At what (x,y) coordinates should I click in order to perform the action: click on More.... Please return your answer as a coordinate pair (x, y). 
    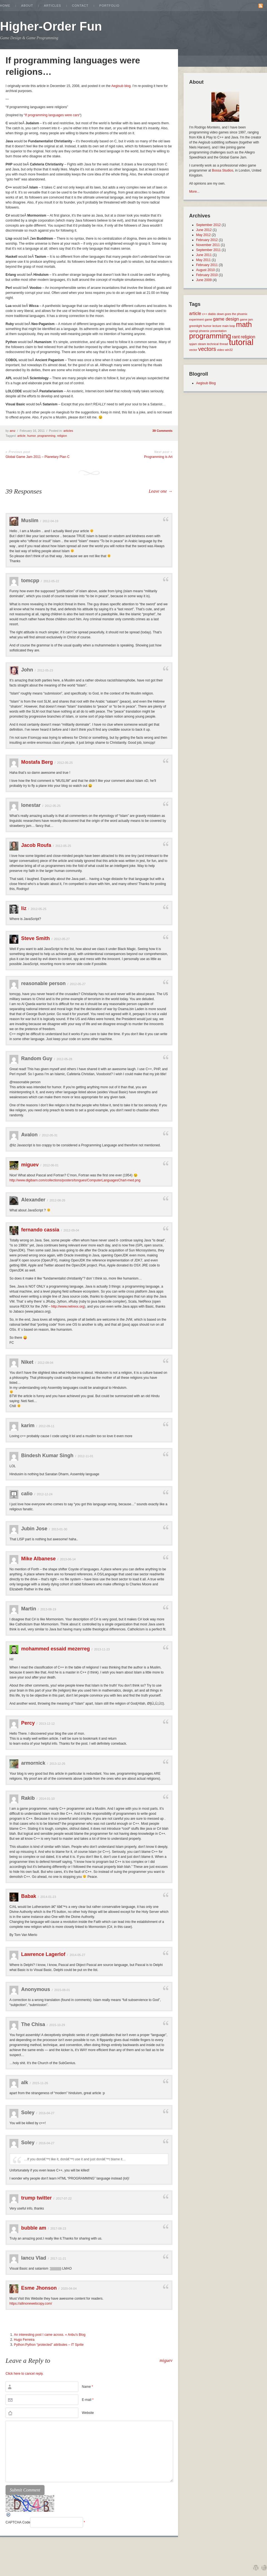
    Looking at the image, I should click on (194, 192).